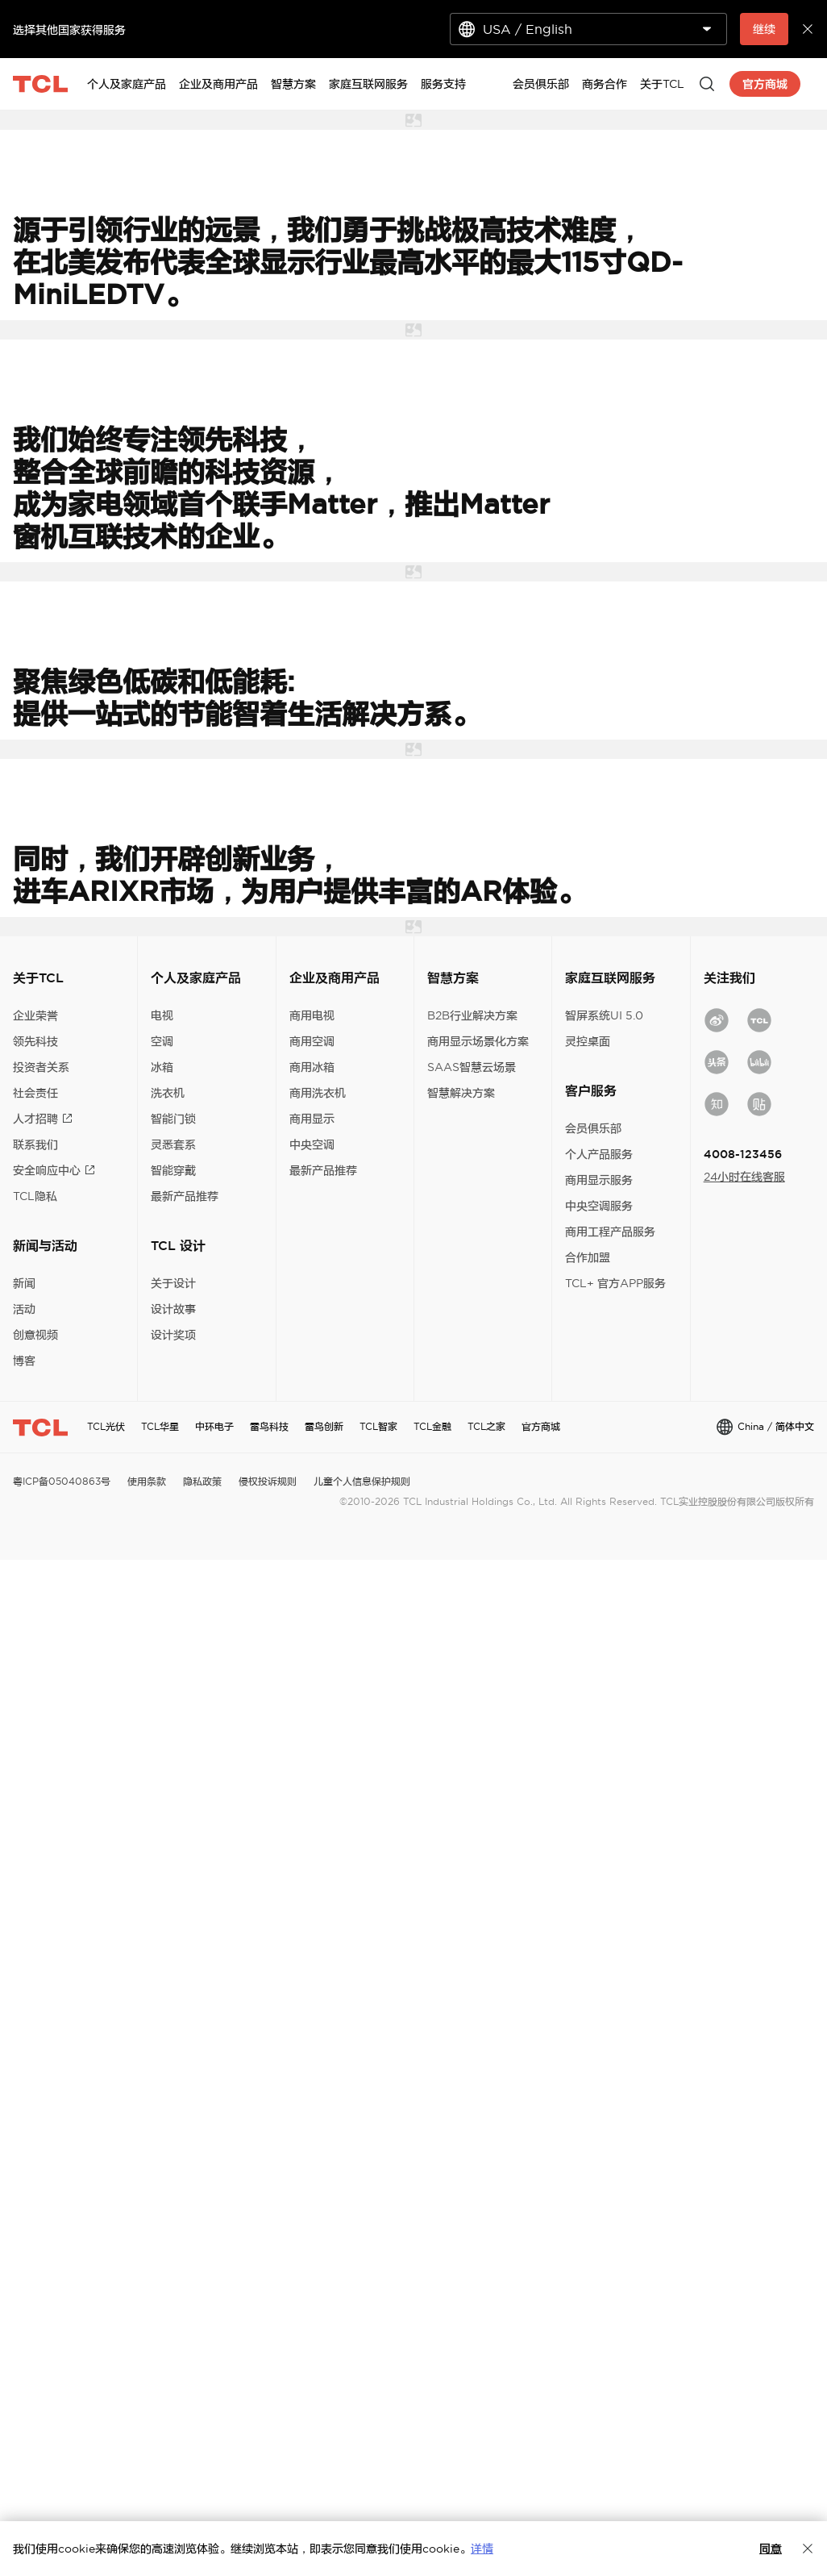 The width and height of the screenshot is (827, 2576). I want to click on 空调, so click(162, 1041).